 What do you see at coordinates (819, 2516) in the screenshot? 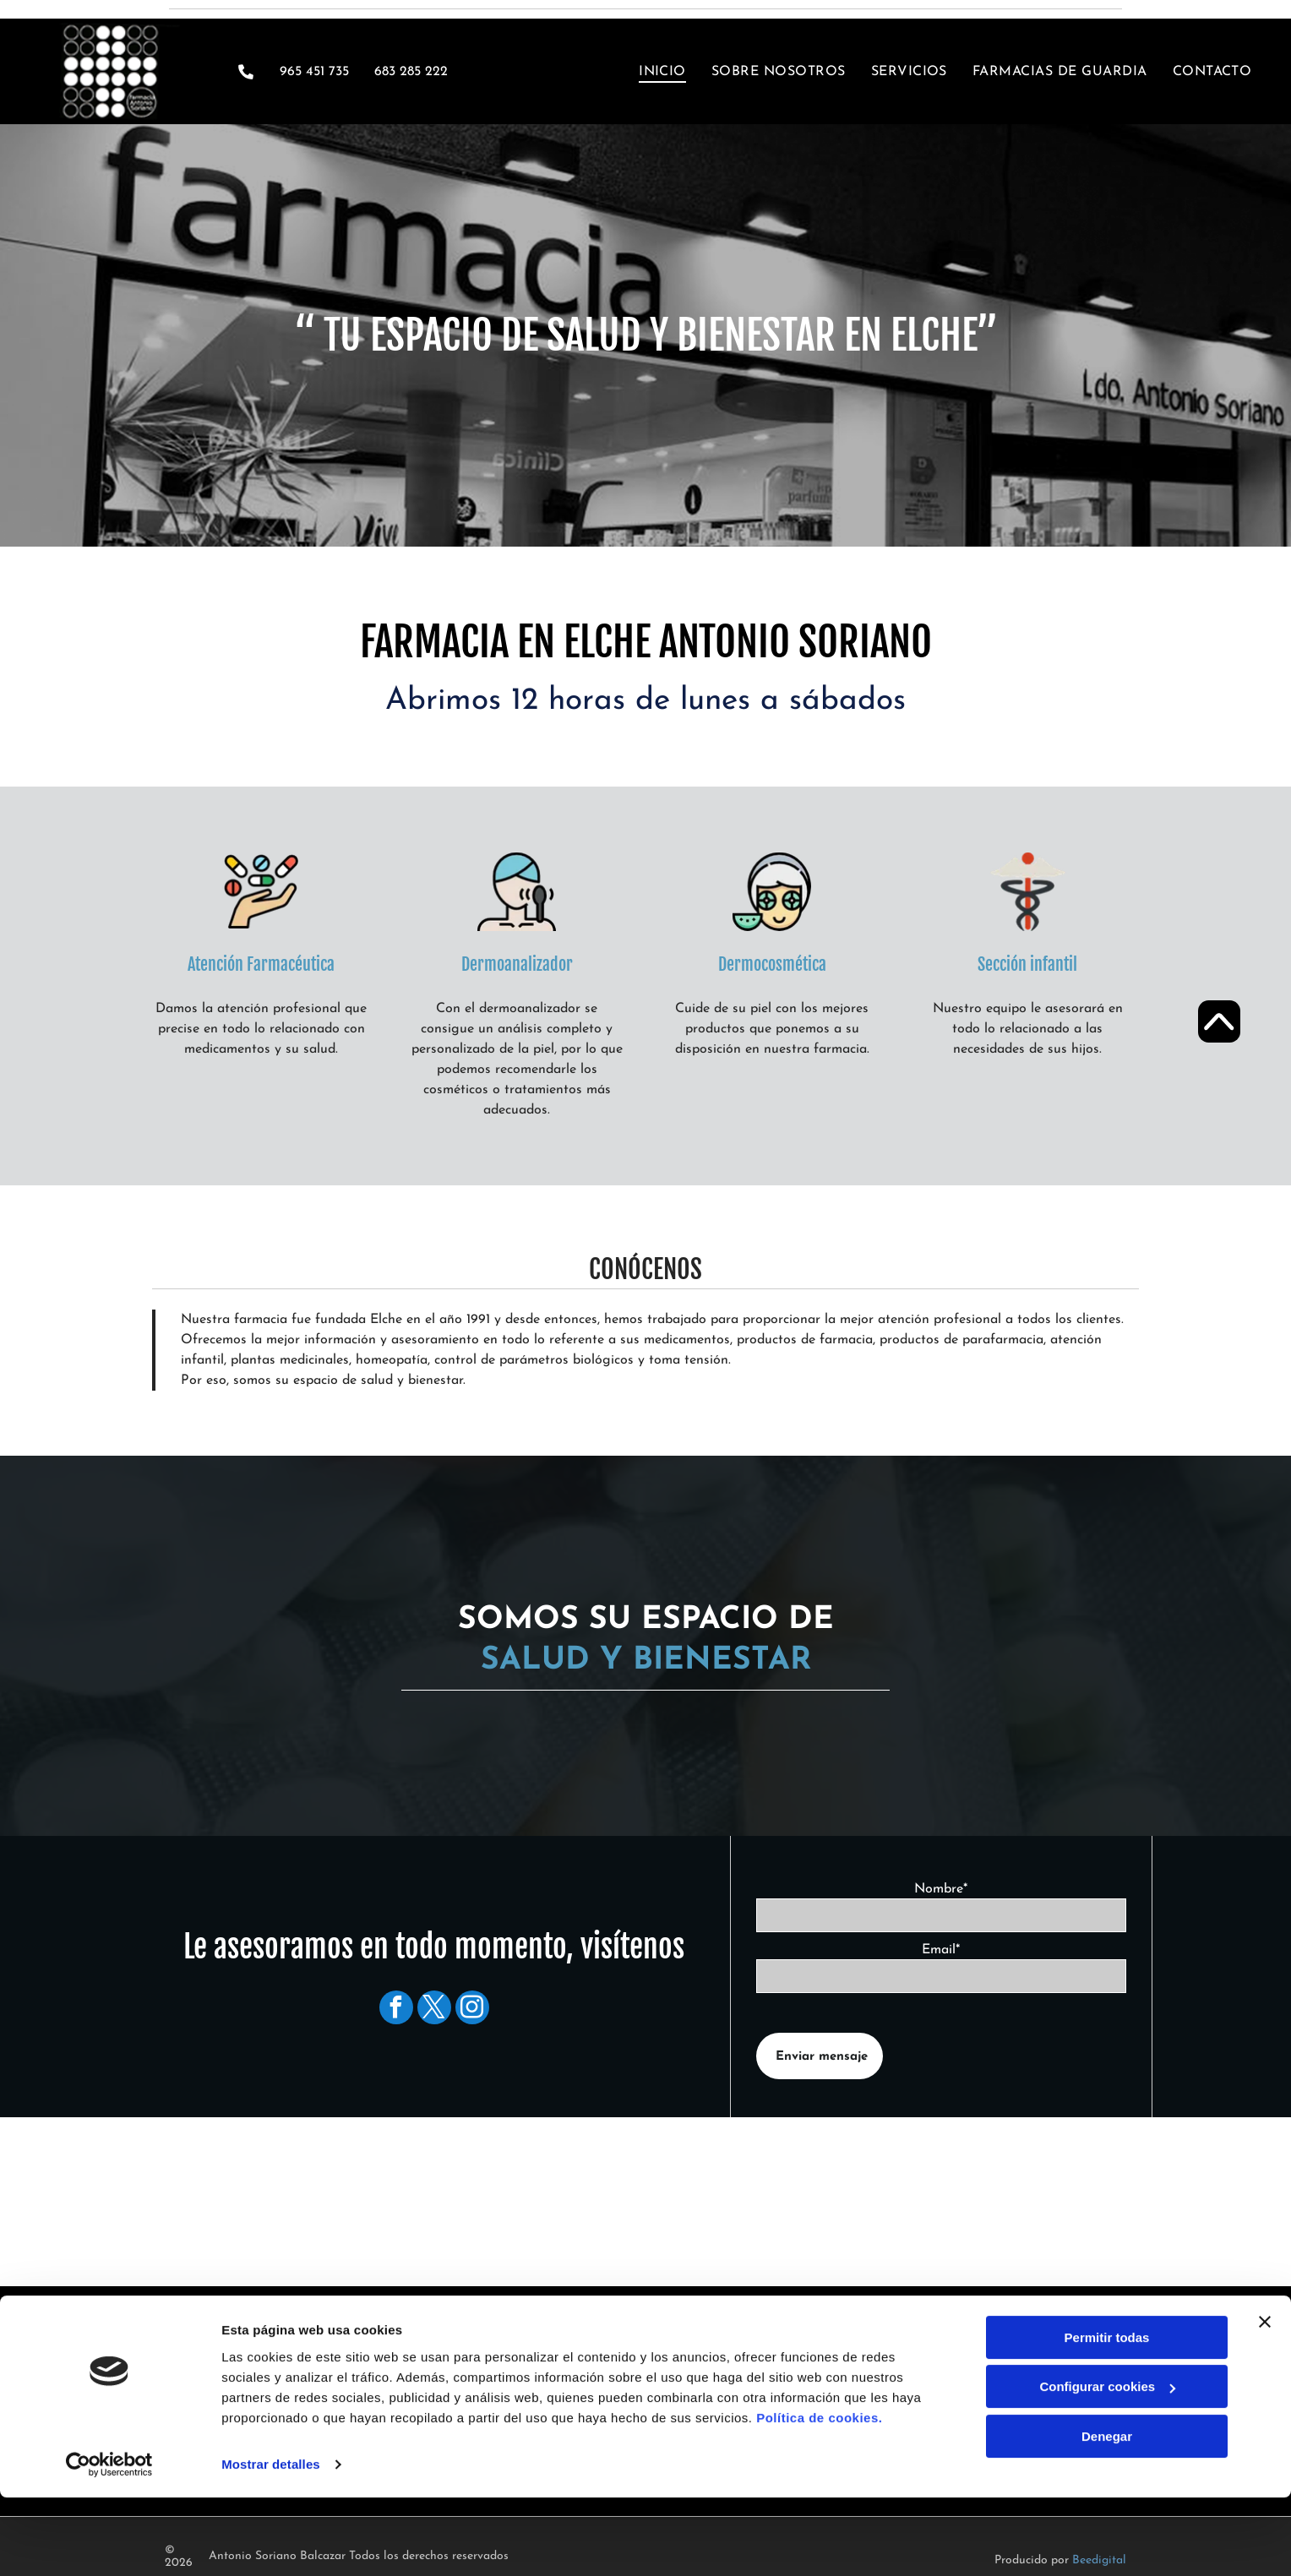
I see `Política de cookies.` at bounding box center [819, 2516].